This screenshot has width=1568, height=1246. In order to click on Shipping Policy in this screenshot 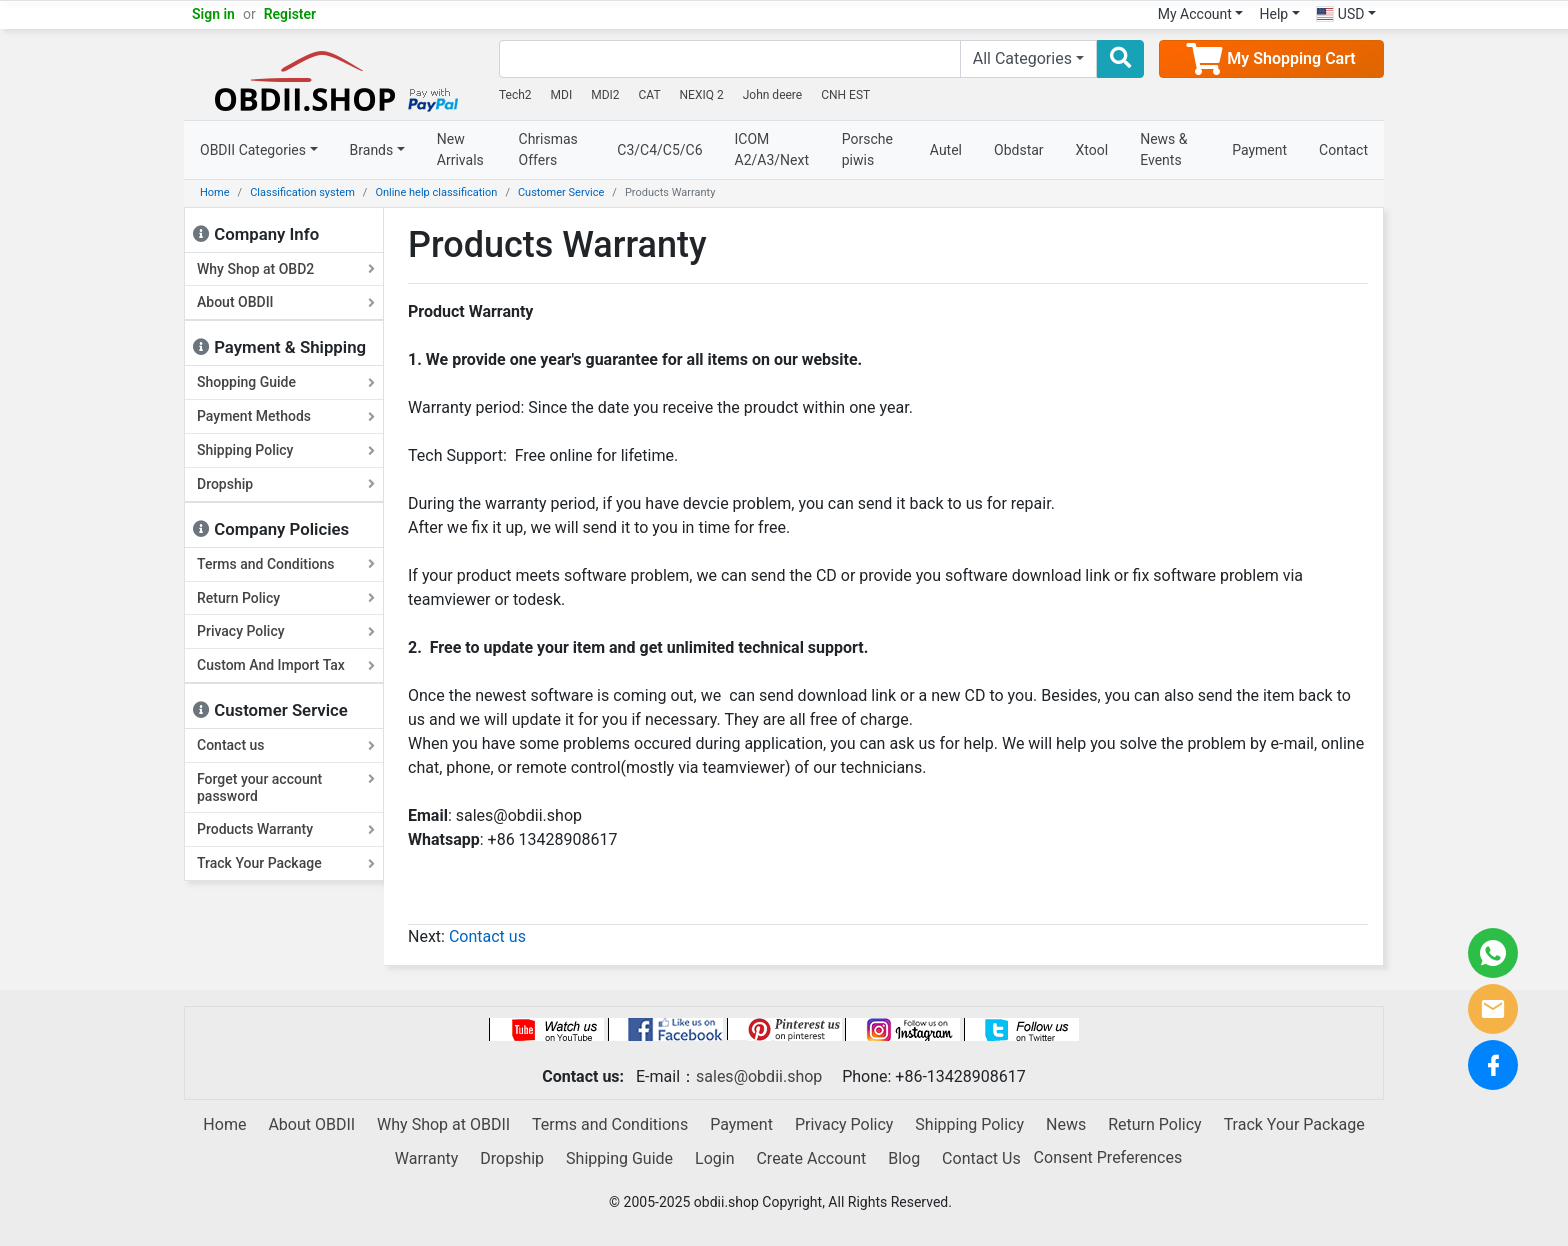, I will do `click(286, 450)`.